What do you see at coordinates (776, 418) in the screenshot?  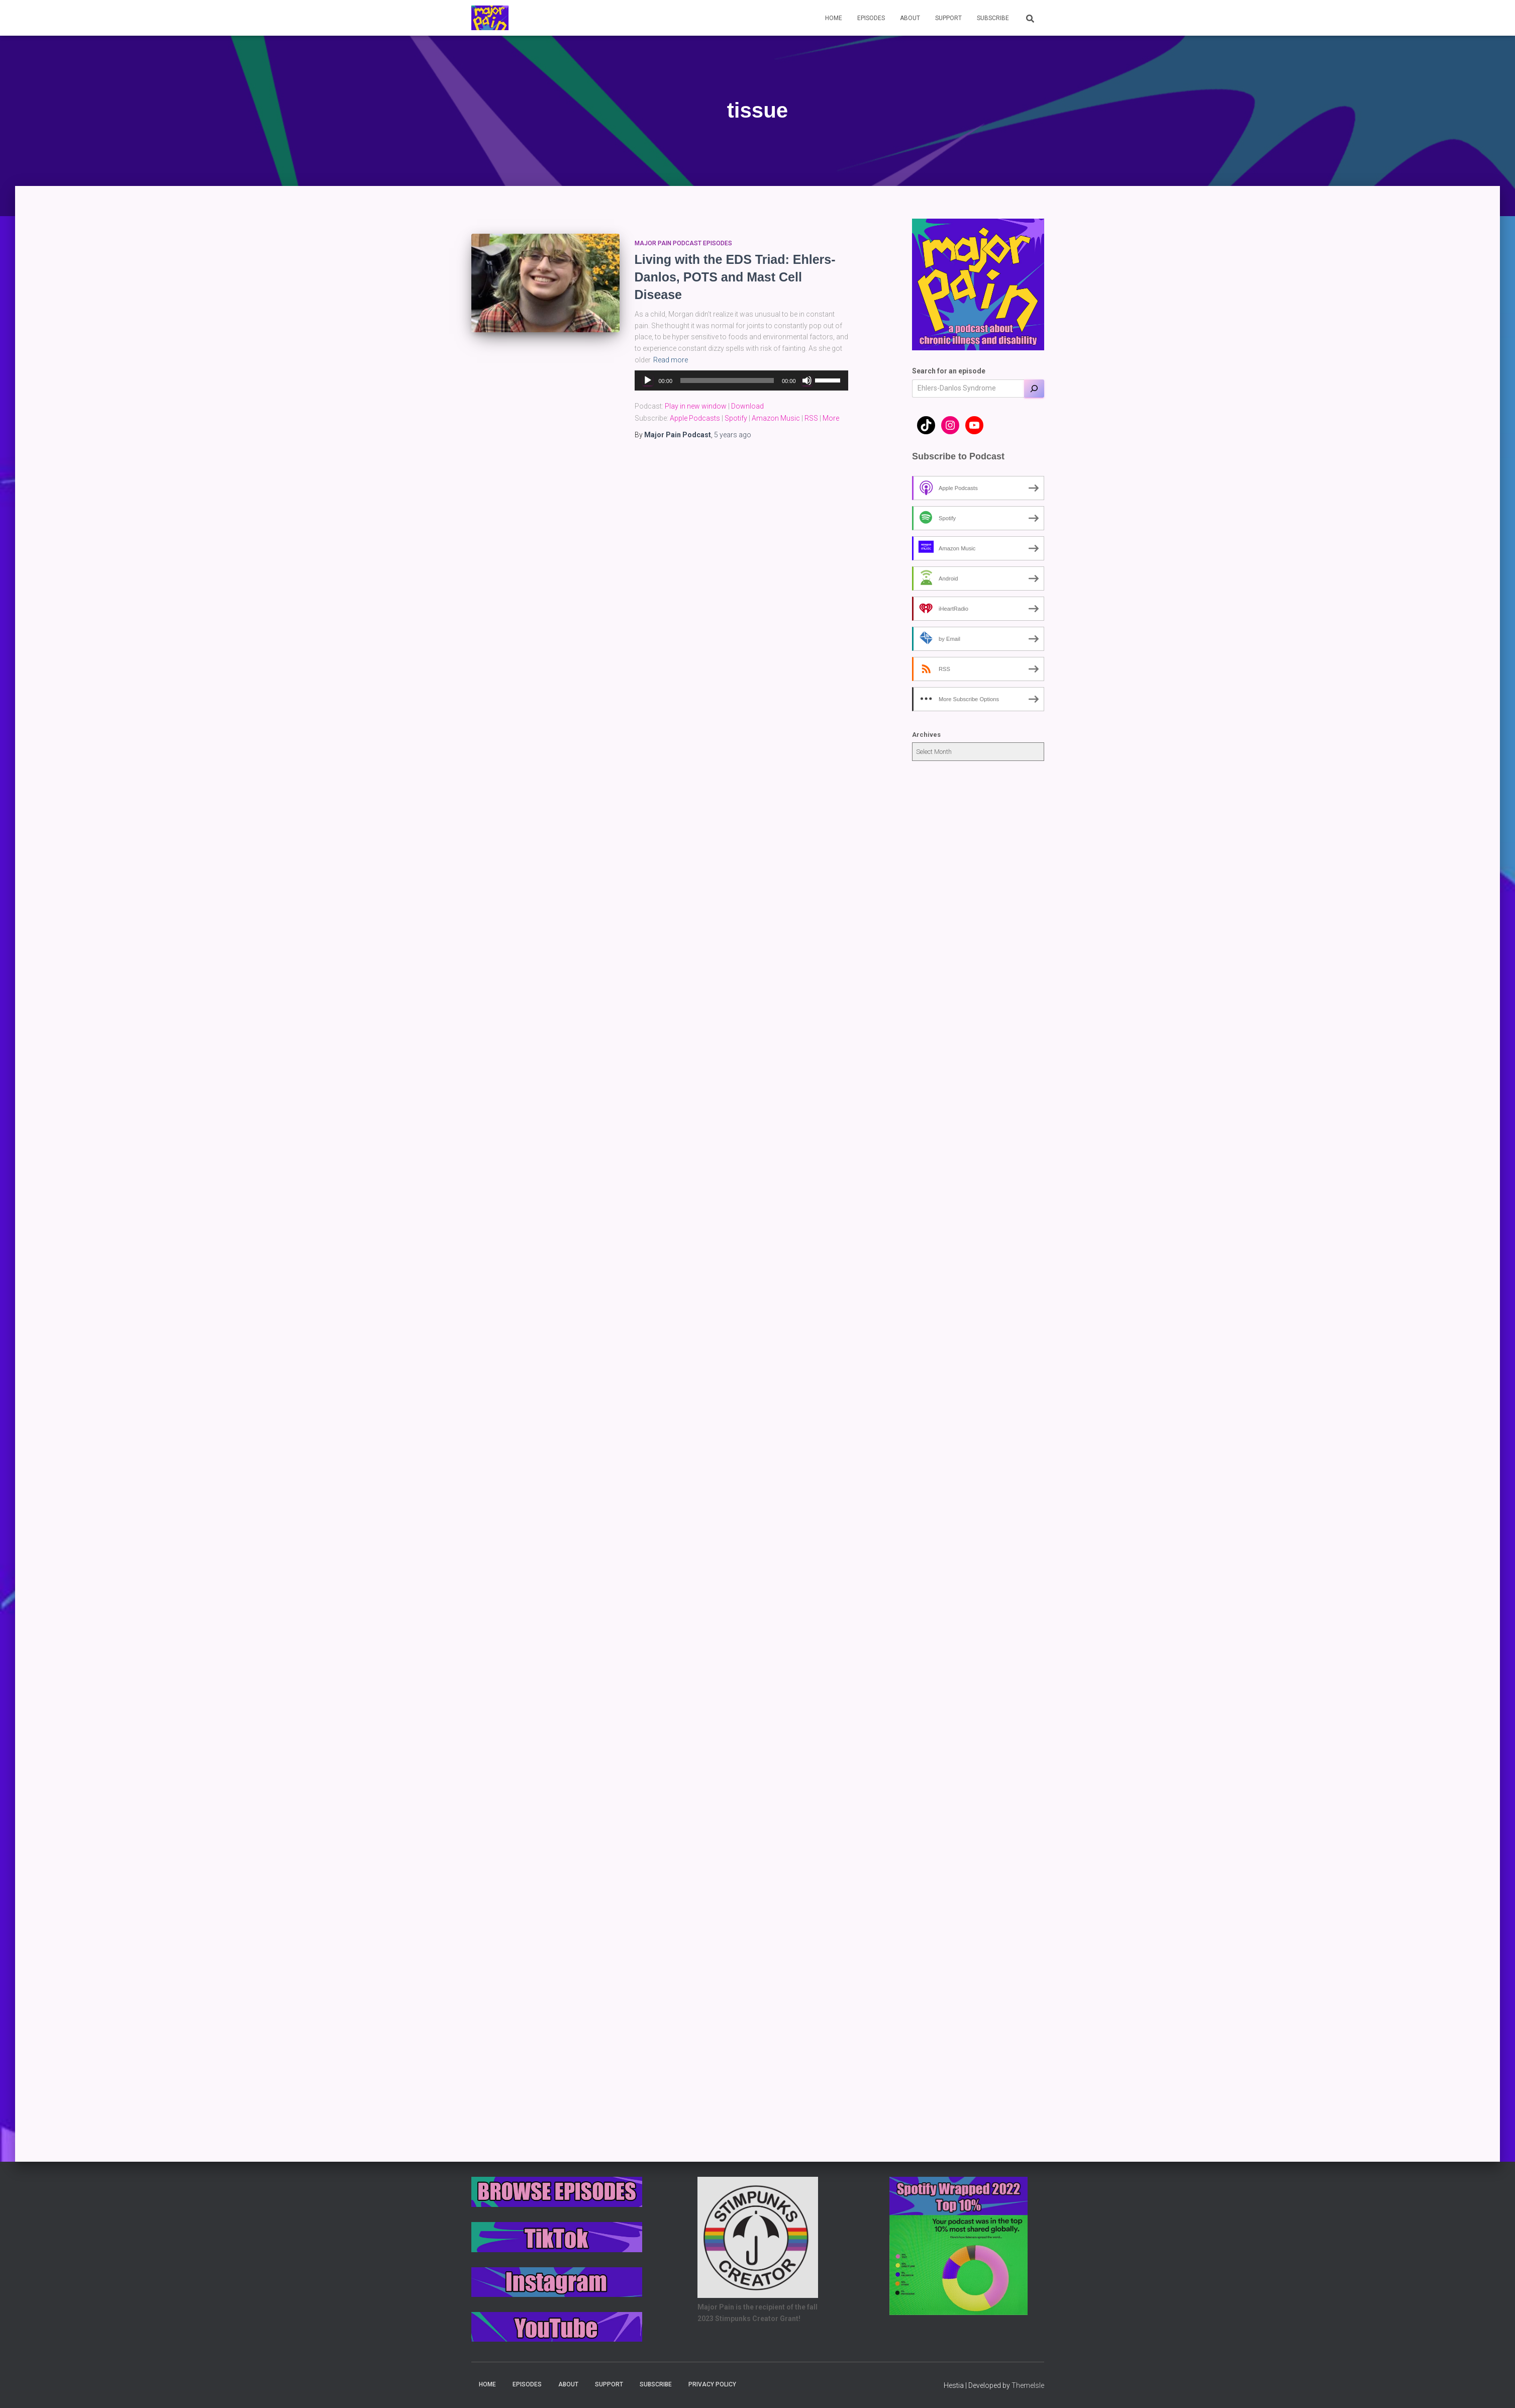 I see `Amazon Music` at bounding box center [776, 418].